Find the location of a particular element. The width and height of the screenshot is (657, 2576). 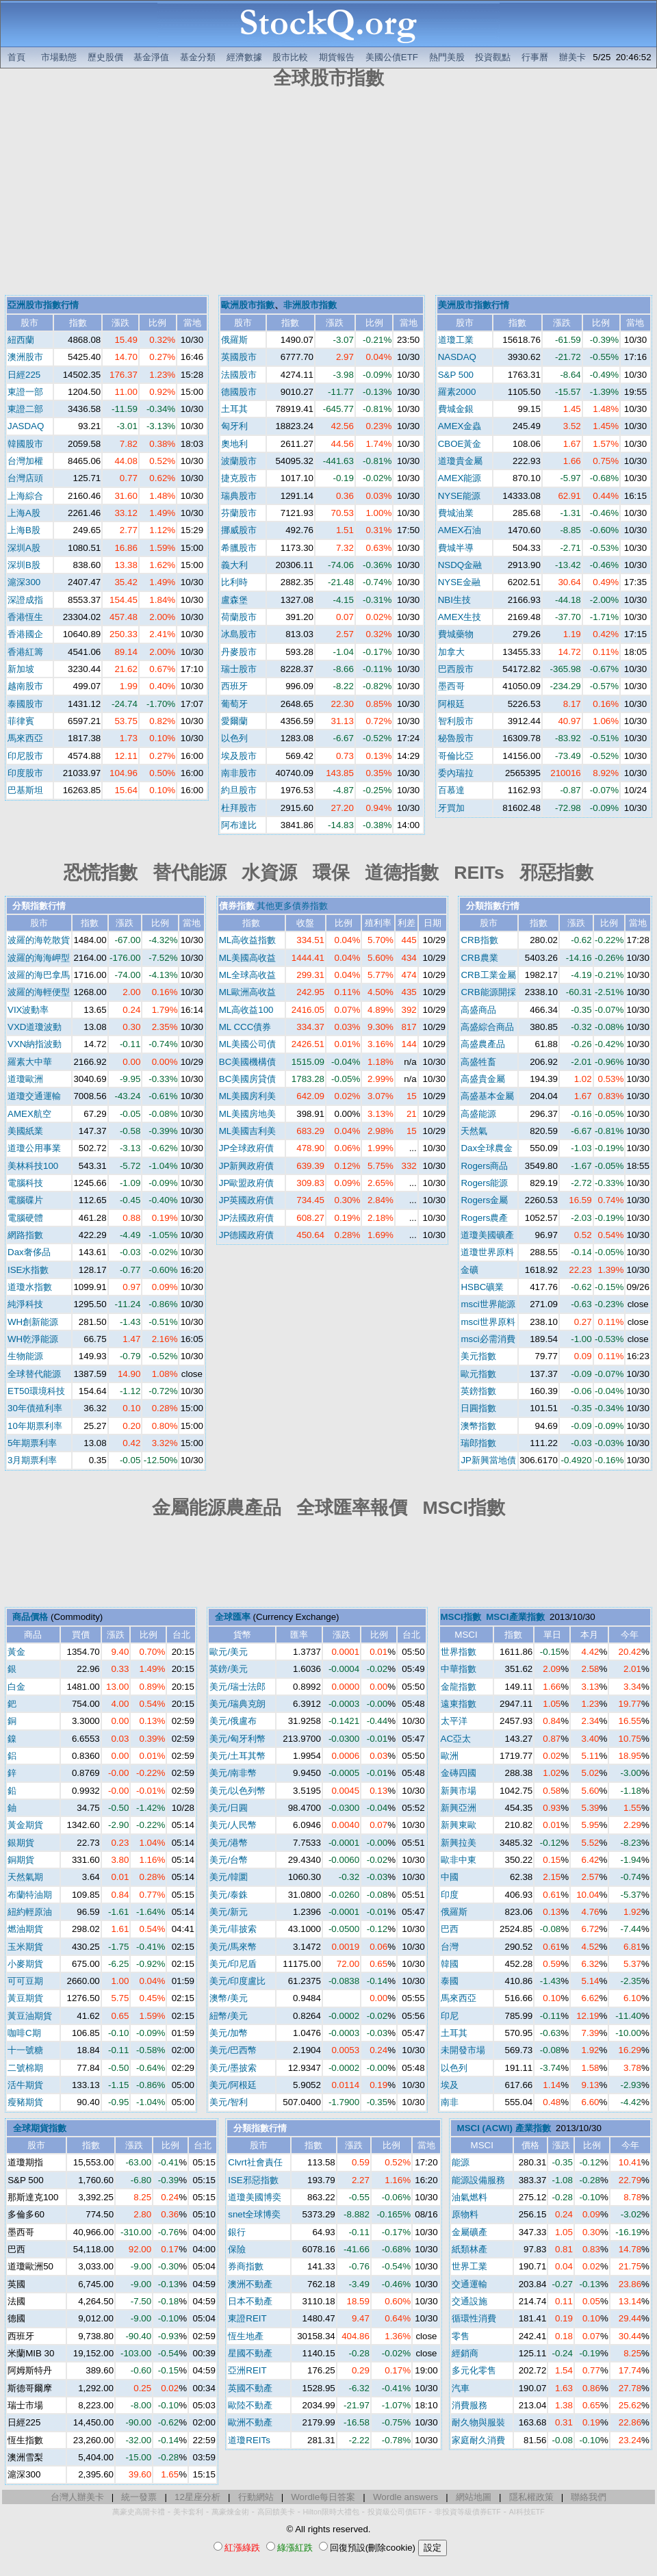

snet全球博奕 is located at coordinates (254, 2214).